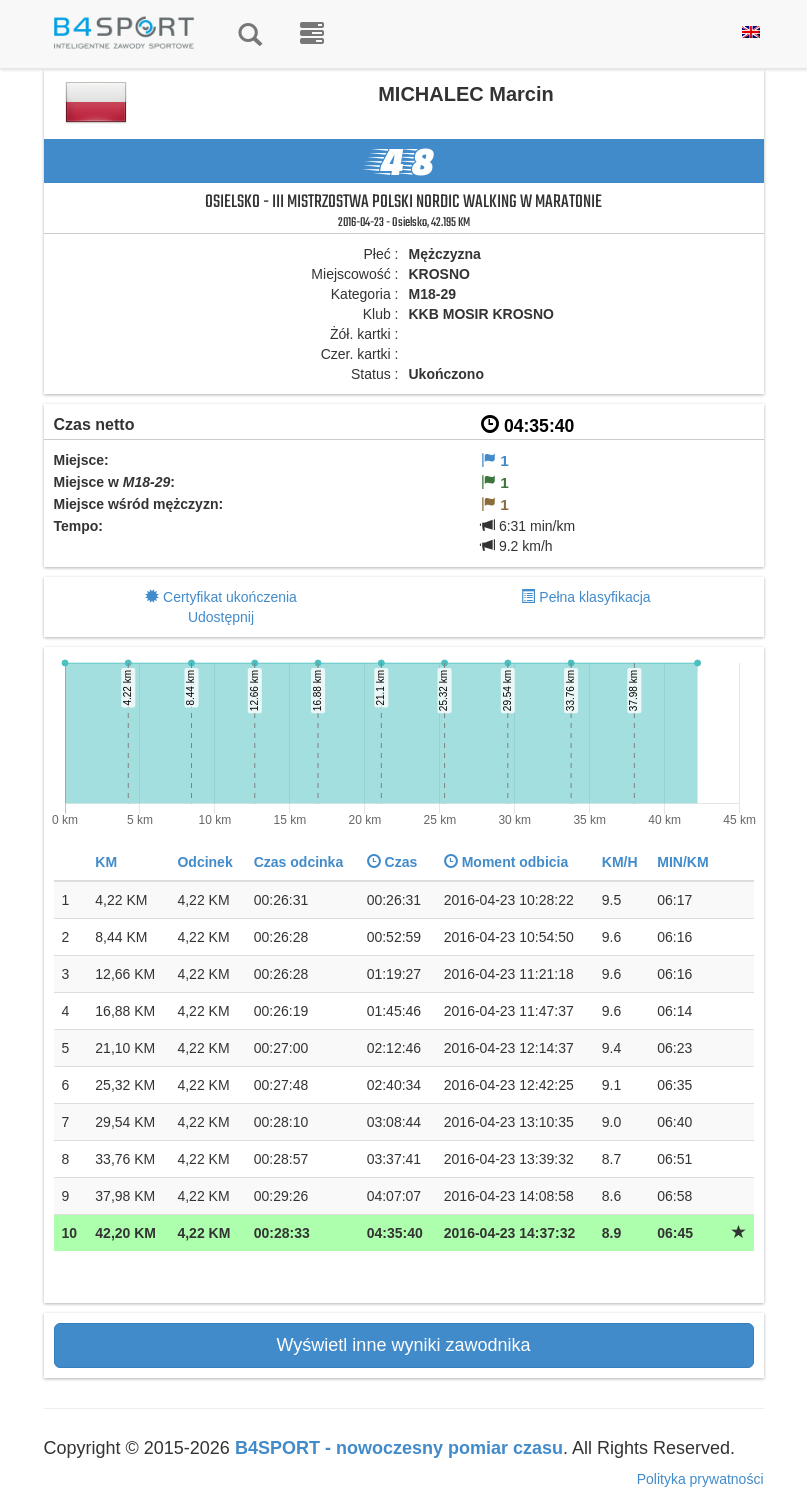 The image size is (807, 1489). What do you see at coordinates (682, 862) in the screenshot?
I see `MIN/KM` at bounding box center [682, 862].